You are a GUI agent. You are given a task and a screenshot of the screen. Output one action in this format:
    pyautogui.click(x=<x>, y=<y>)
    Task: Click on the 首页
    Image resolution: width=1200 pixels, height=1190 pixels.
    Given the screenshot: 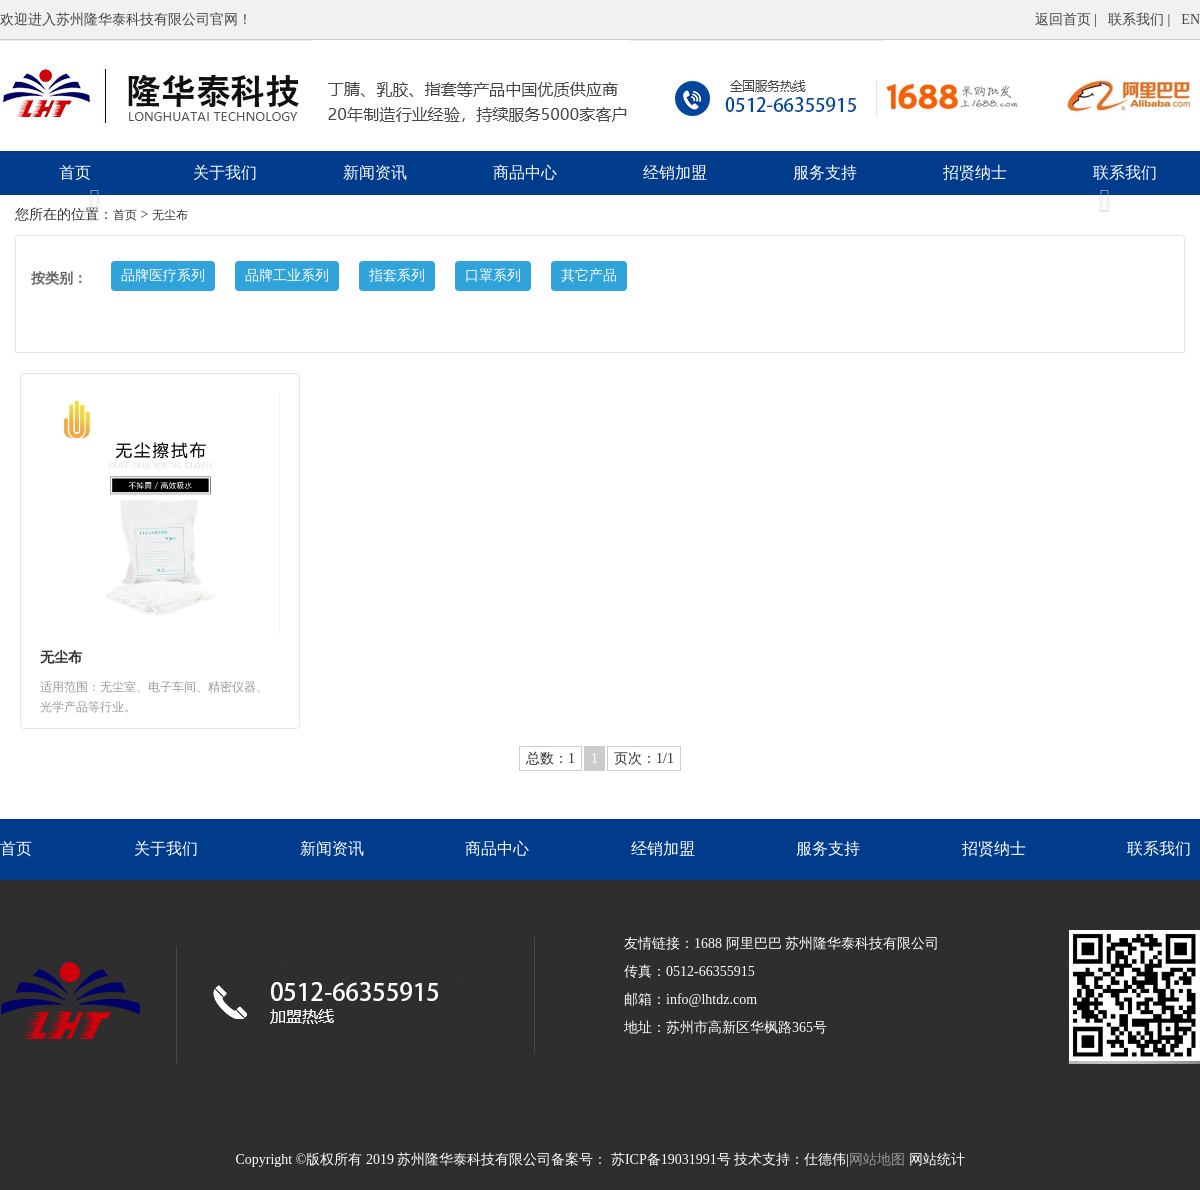 What is the action you would take?
    pyautogui.click(x=75, y=172)
    